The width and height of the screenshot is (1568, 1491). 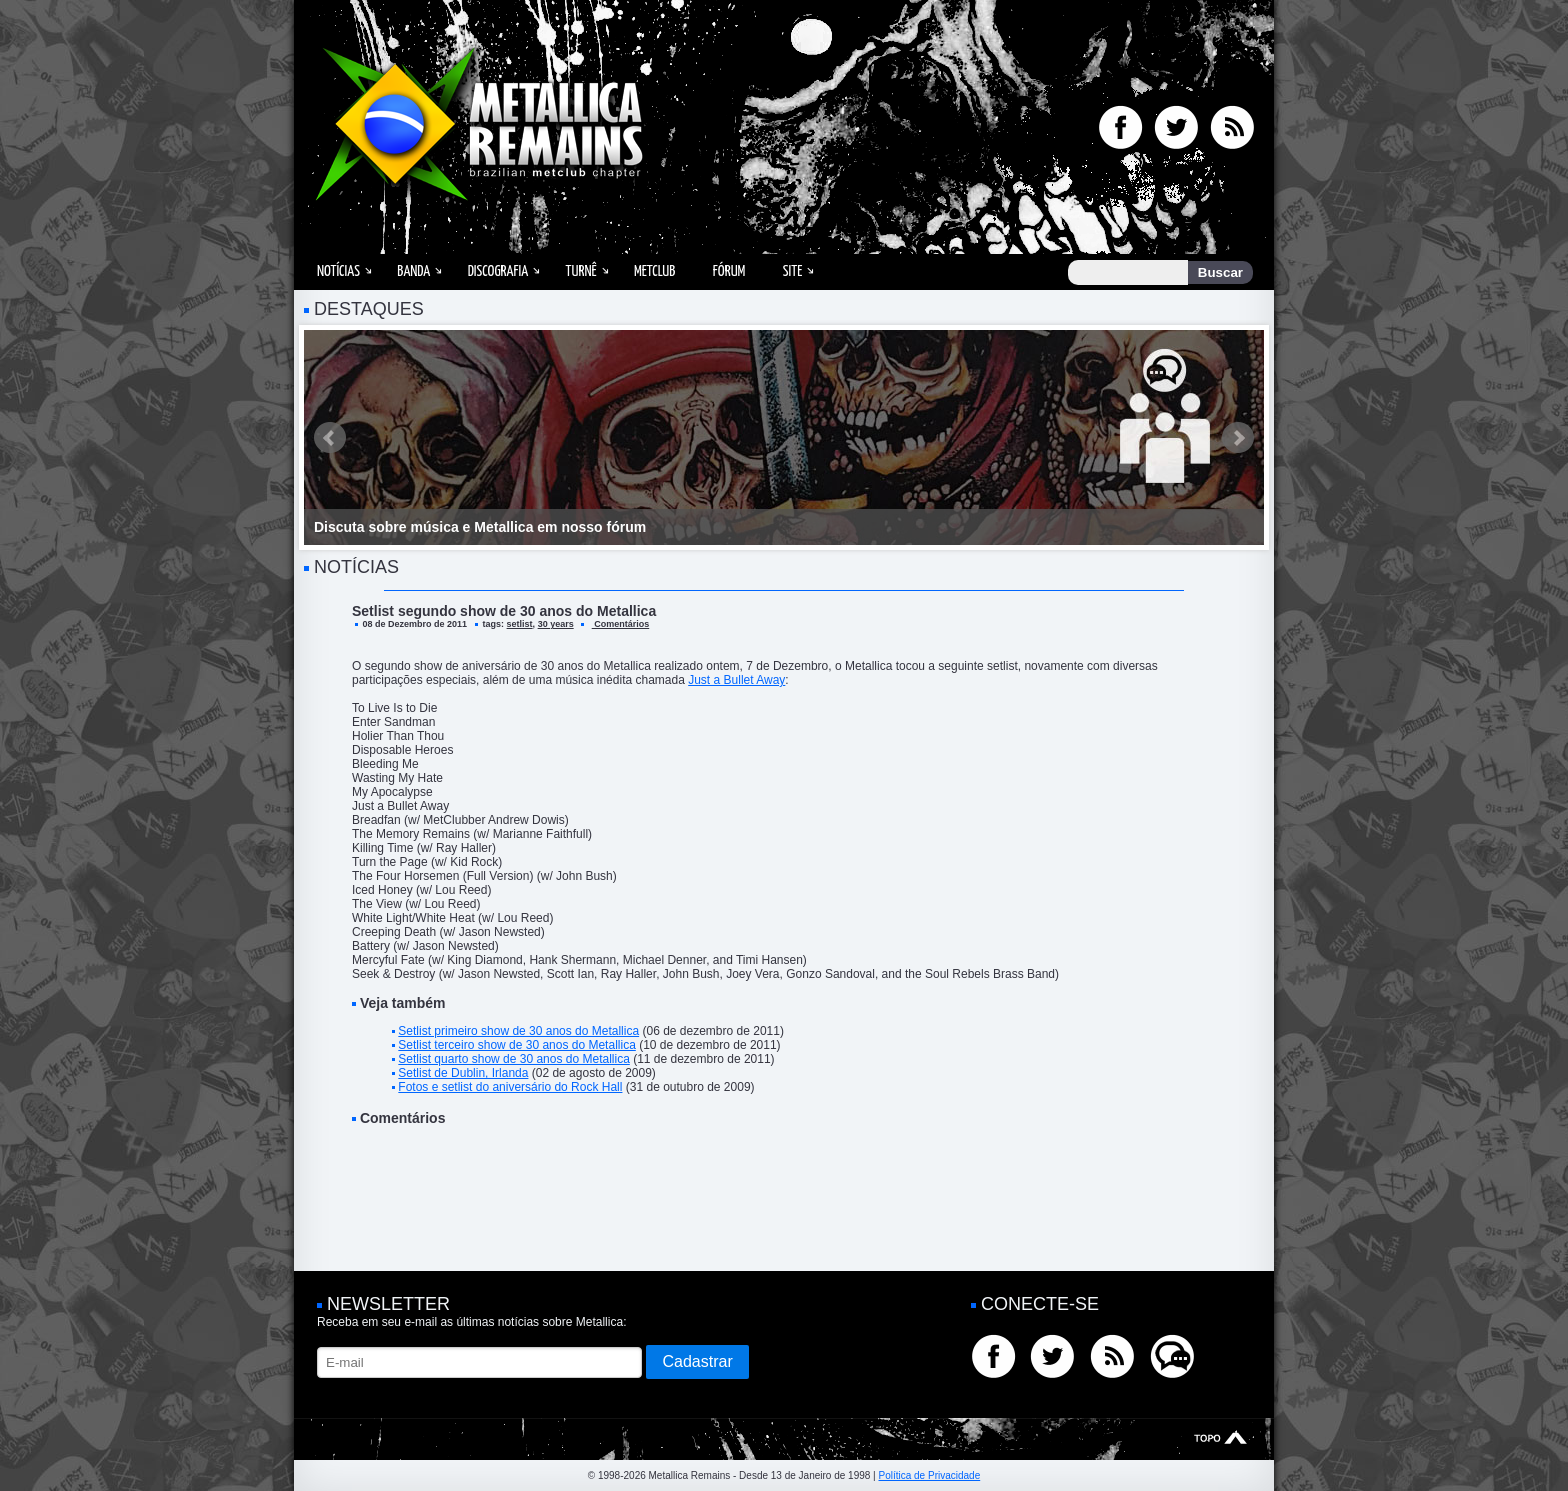 I want to click on Política de Privacidade, so click(x=929, y=1475).